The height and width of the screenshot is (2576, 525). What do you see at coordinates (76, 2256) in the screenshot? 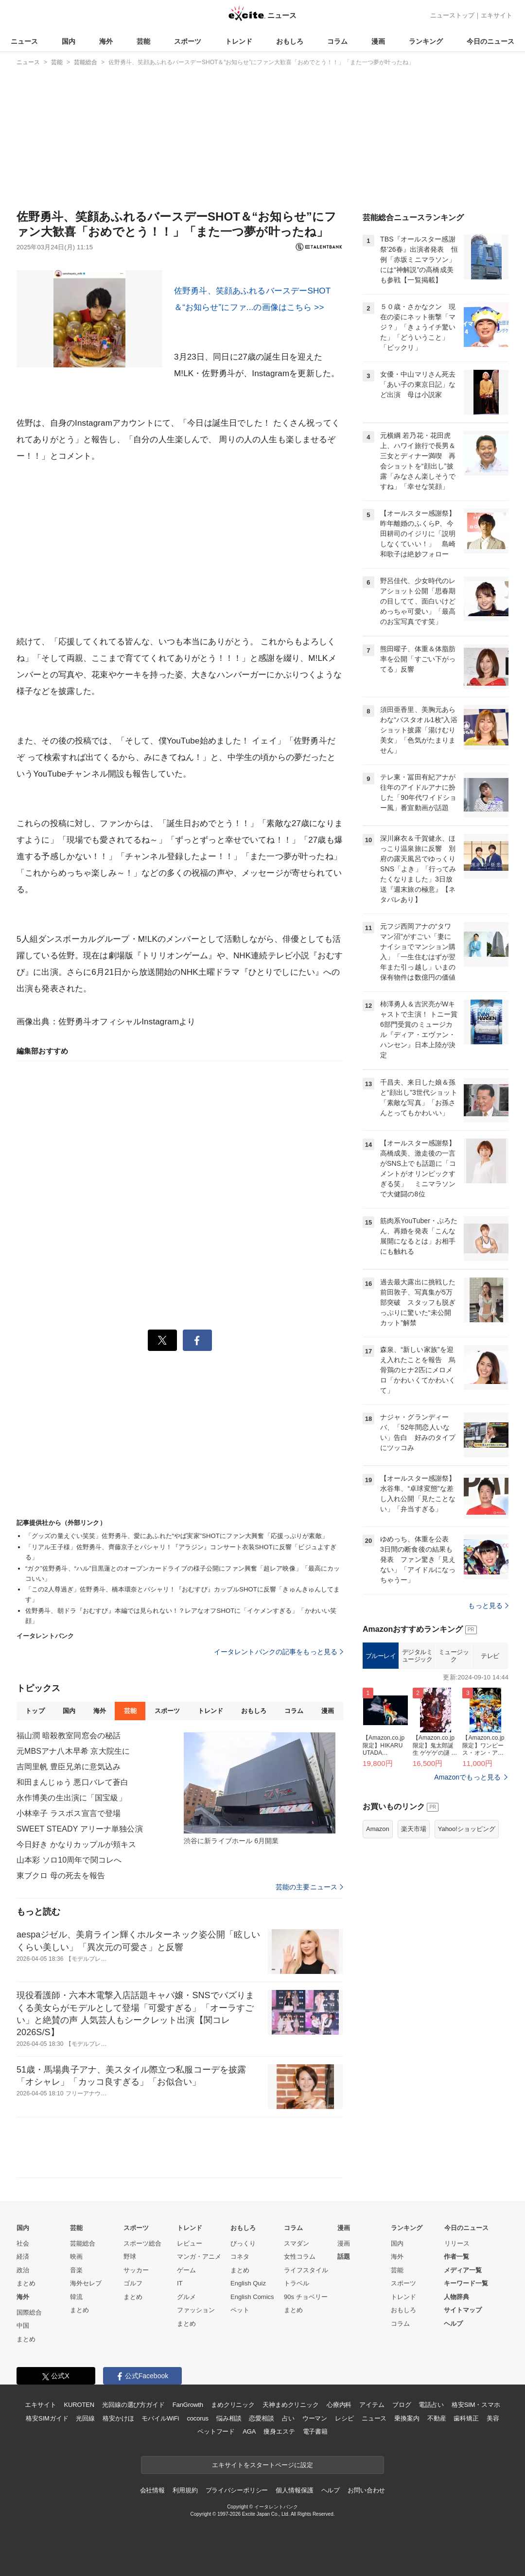
I see `映画` at bounding box center [76, 2256].